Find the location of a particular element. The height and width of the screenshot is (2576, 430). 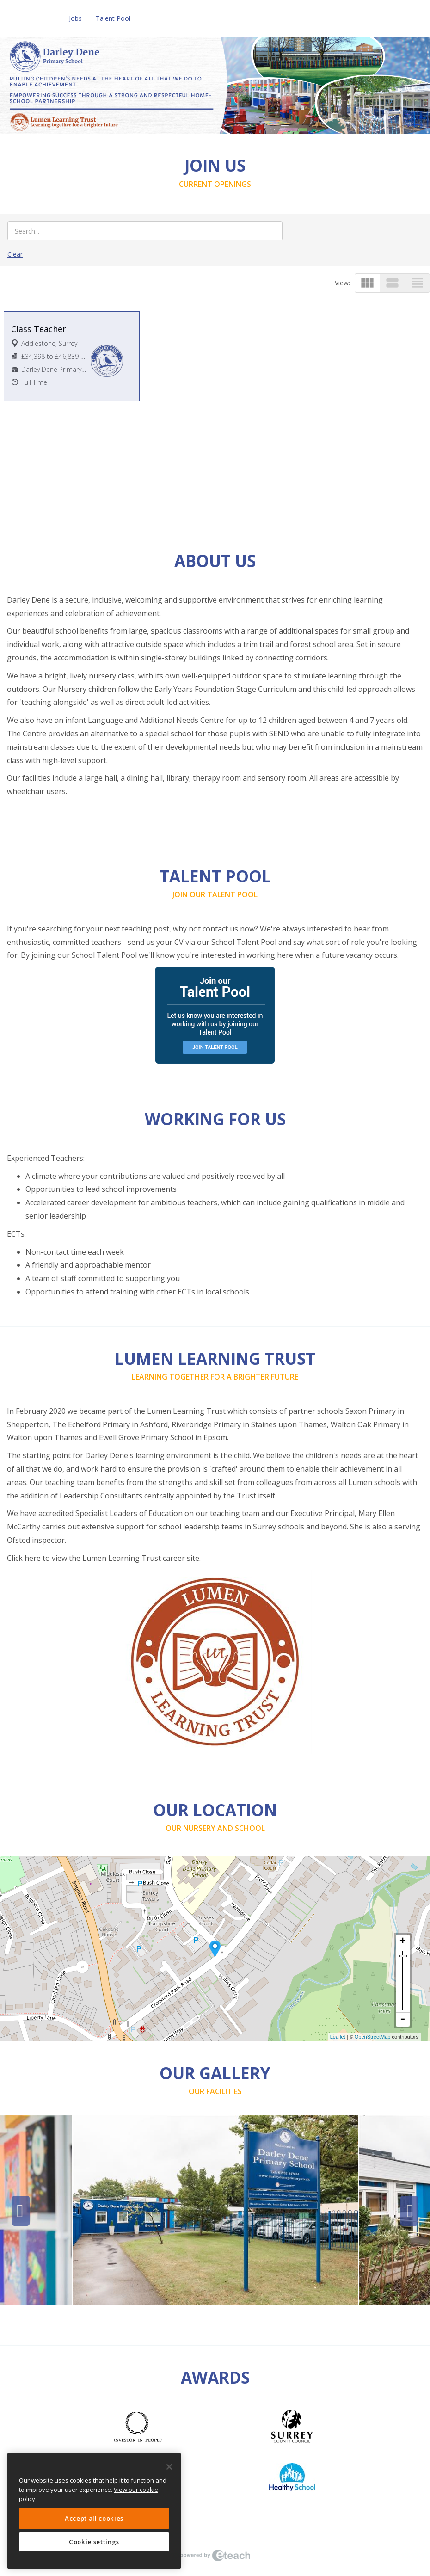

view_module is located at coordinates (367, 283).